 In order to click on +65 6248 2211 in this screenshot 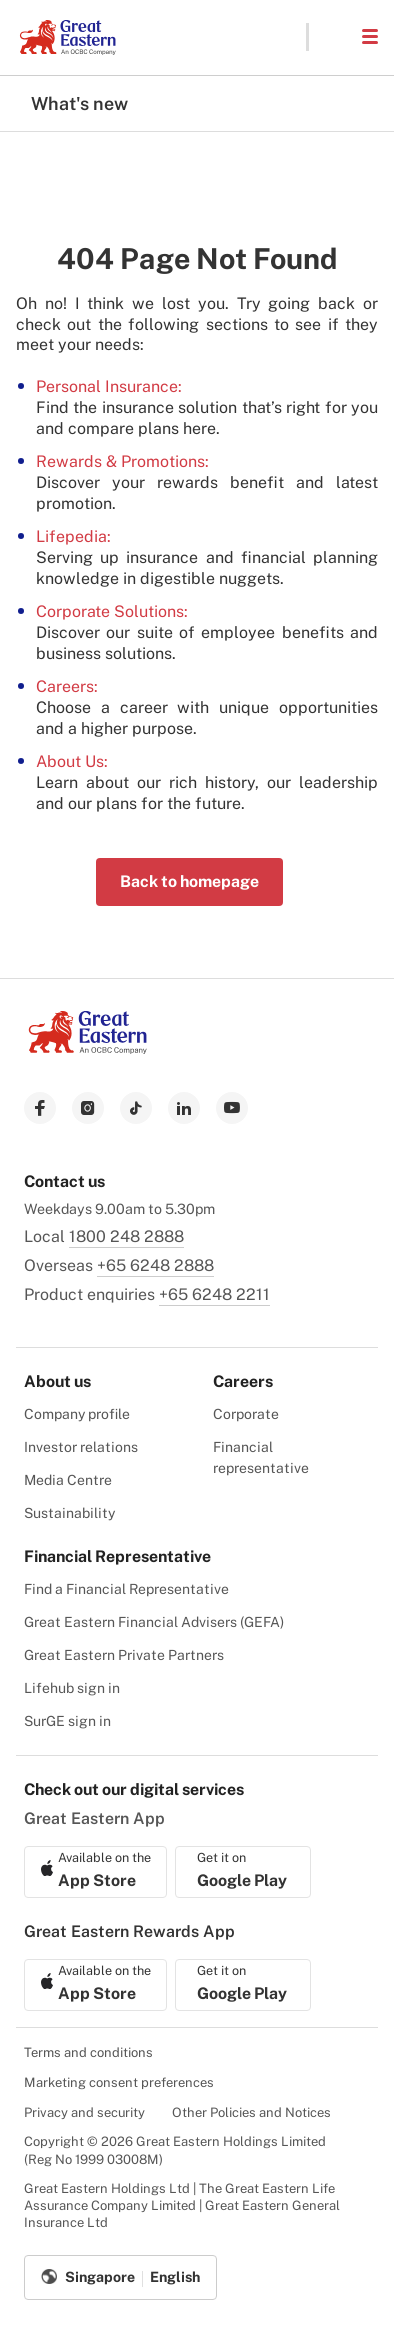, I will do `click(214, 1294)`.